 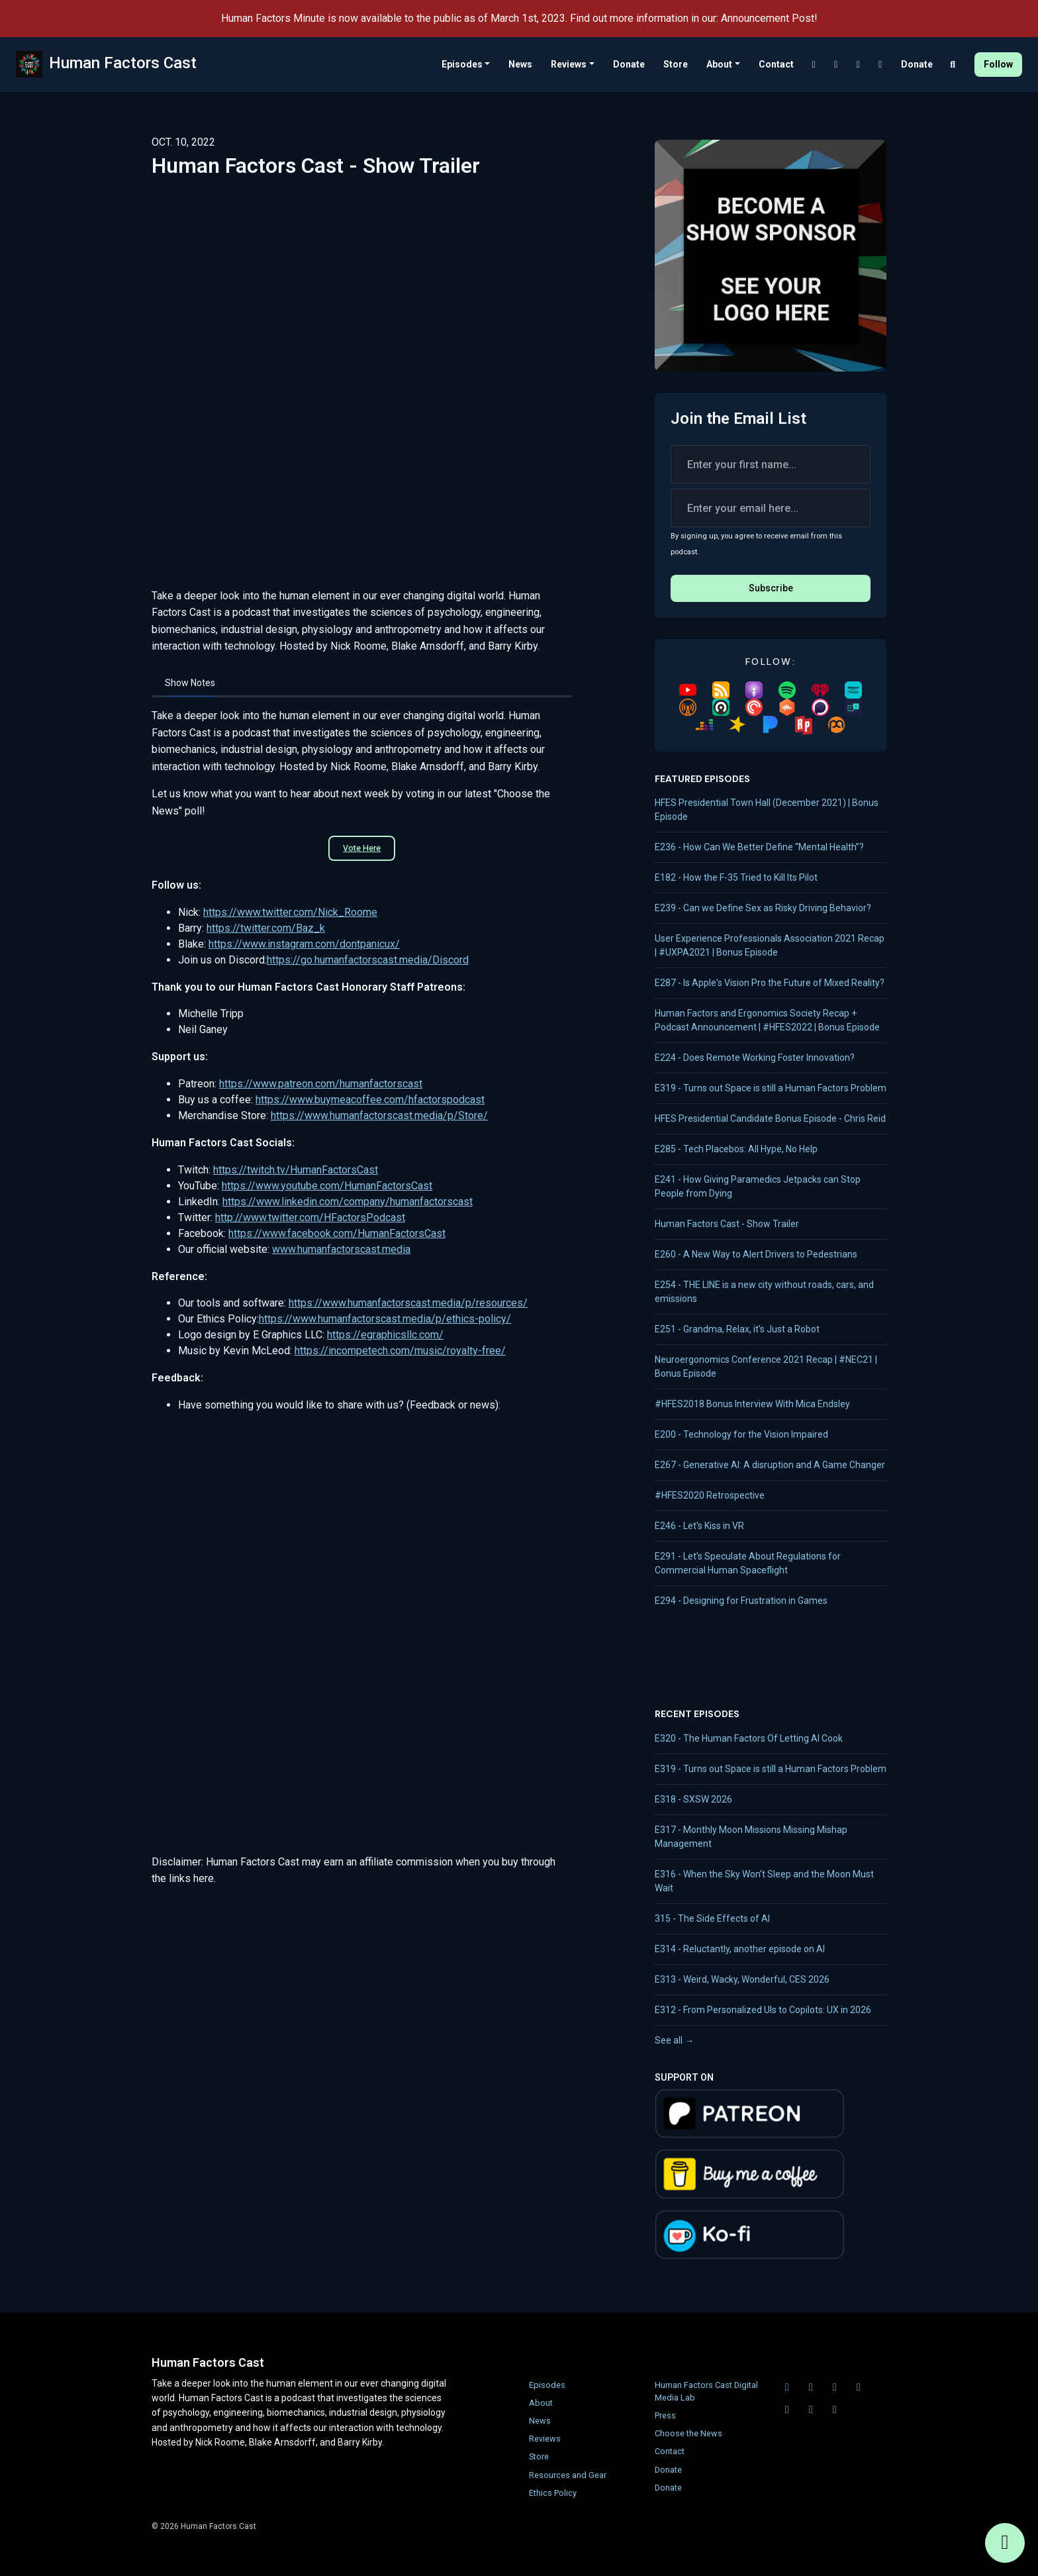 What do you see at coordinates (341, 1249) in the screenshot?
I see `www.humanfactorscast.media` at bounding box center [341, 1249].